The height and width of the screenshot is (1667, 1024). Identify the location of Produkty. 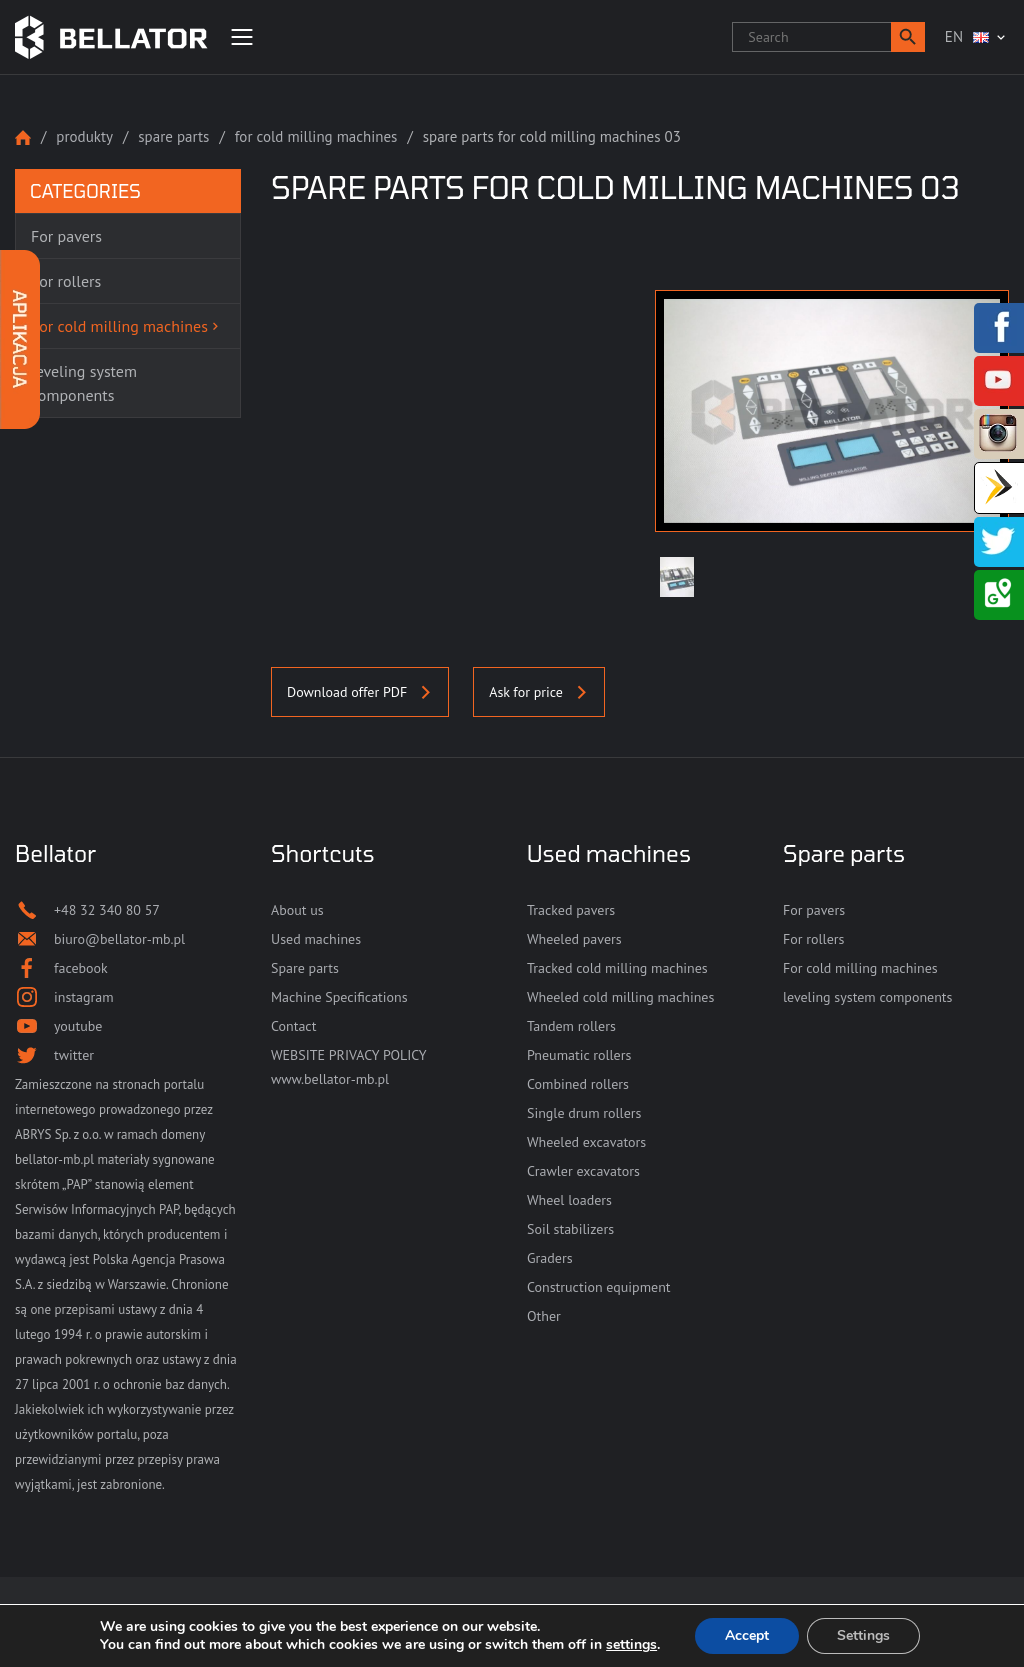
(84, 136).